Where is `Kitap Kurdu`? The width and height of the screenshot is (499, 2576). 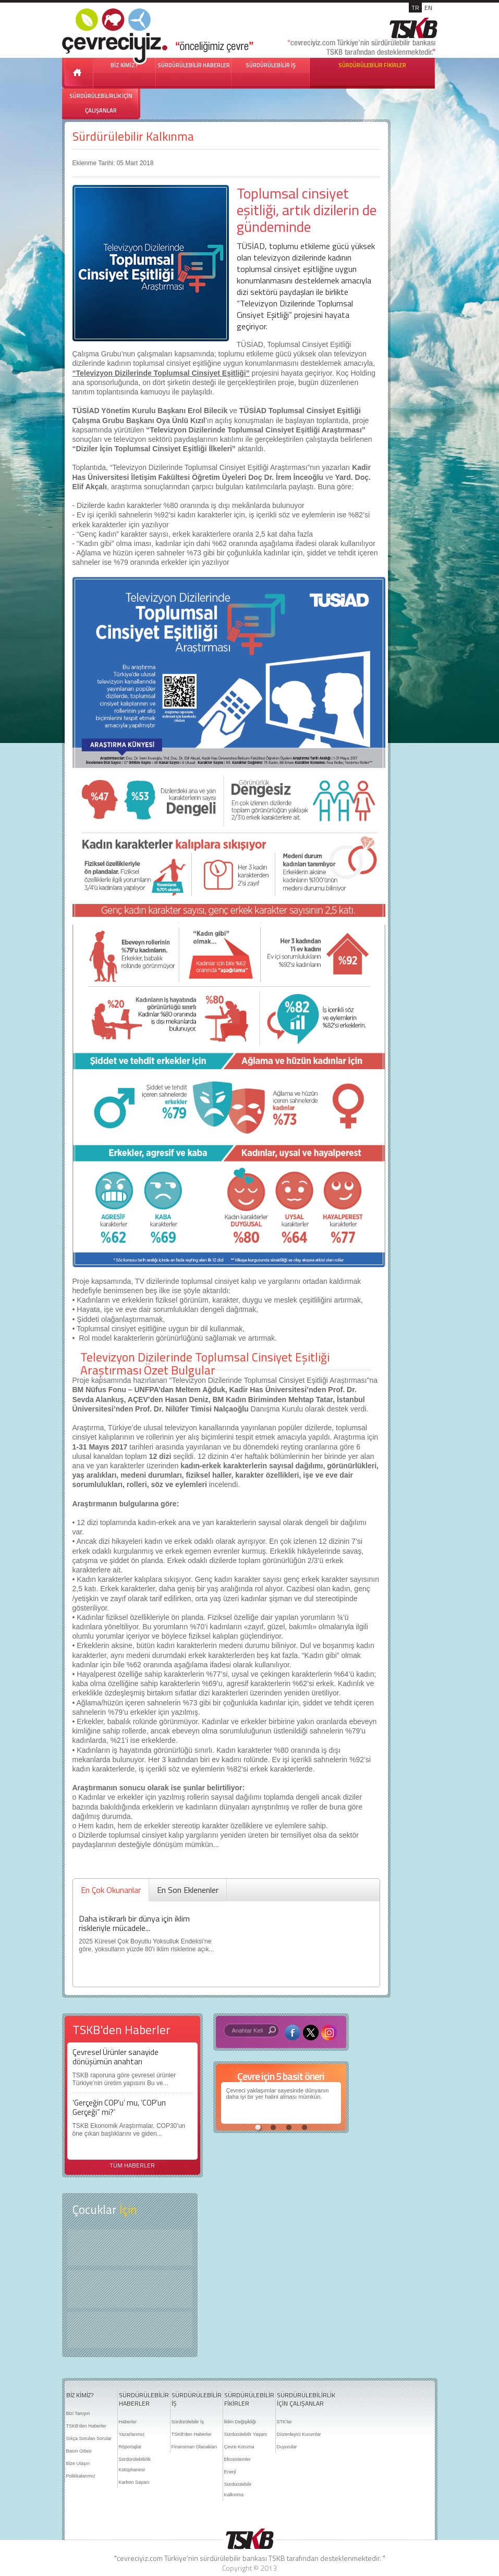 Kitap Kurdu is located at coordinates (129, 2330).